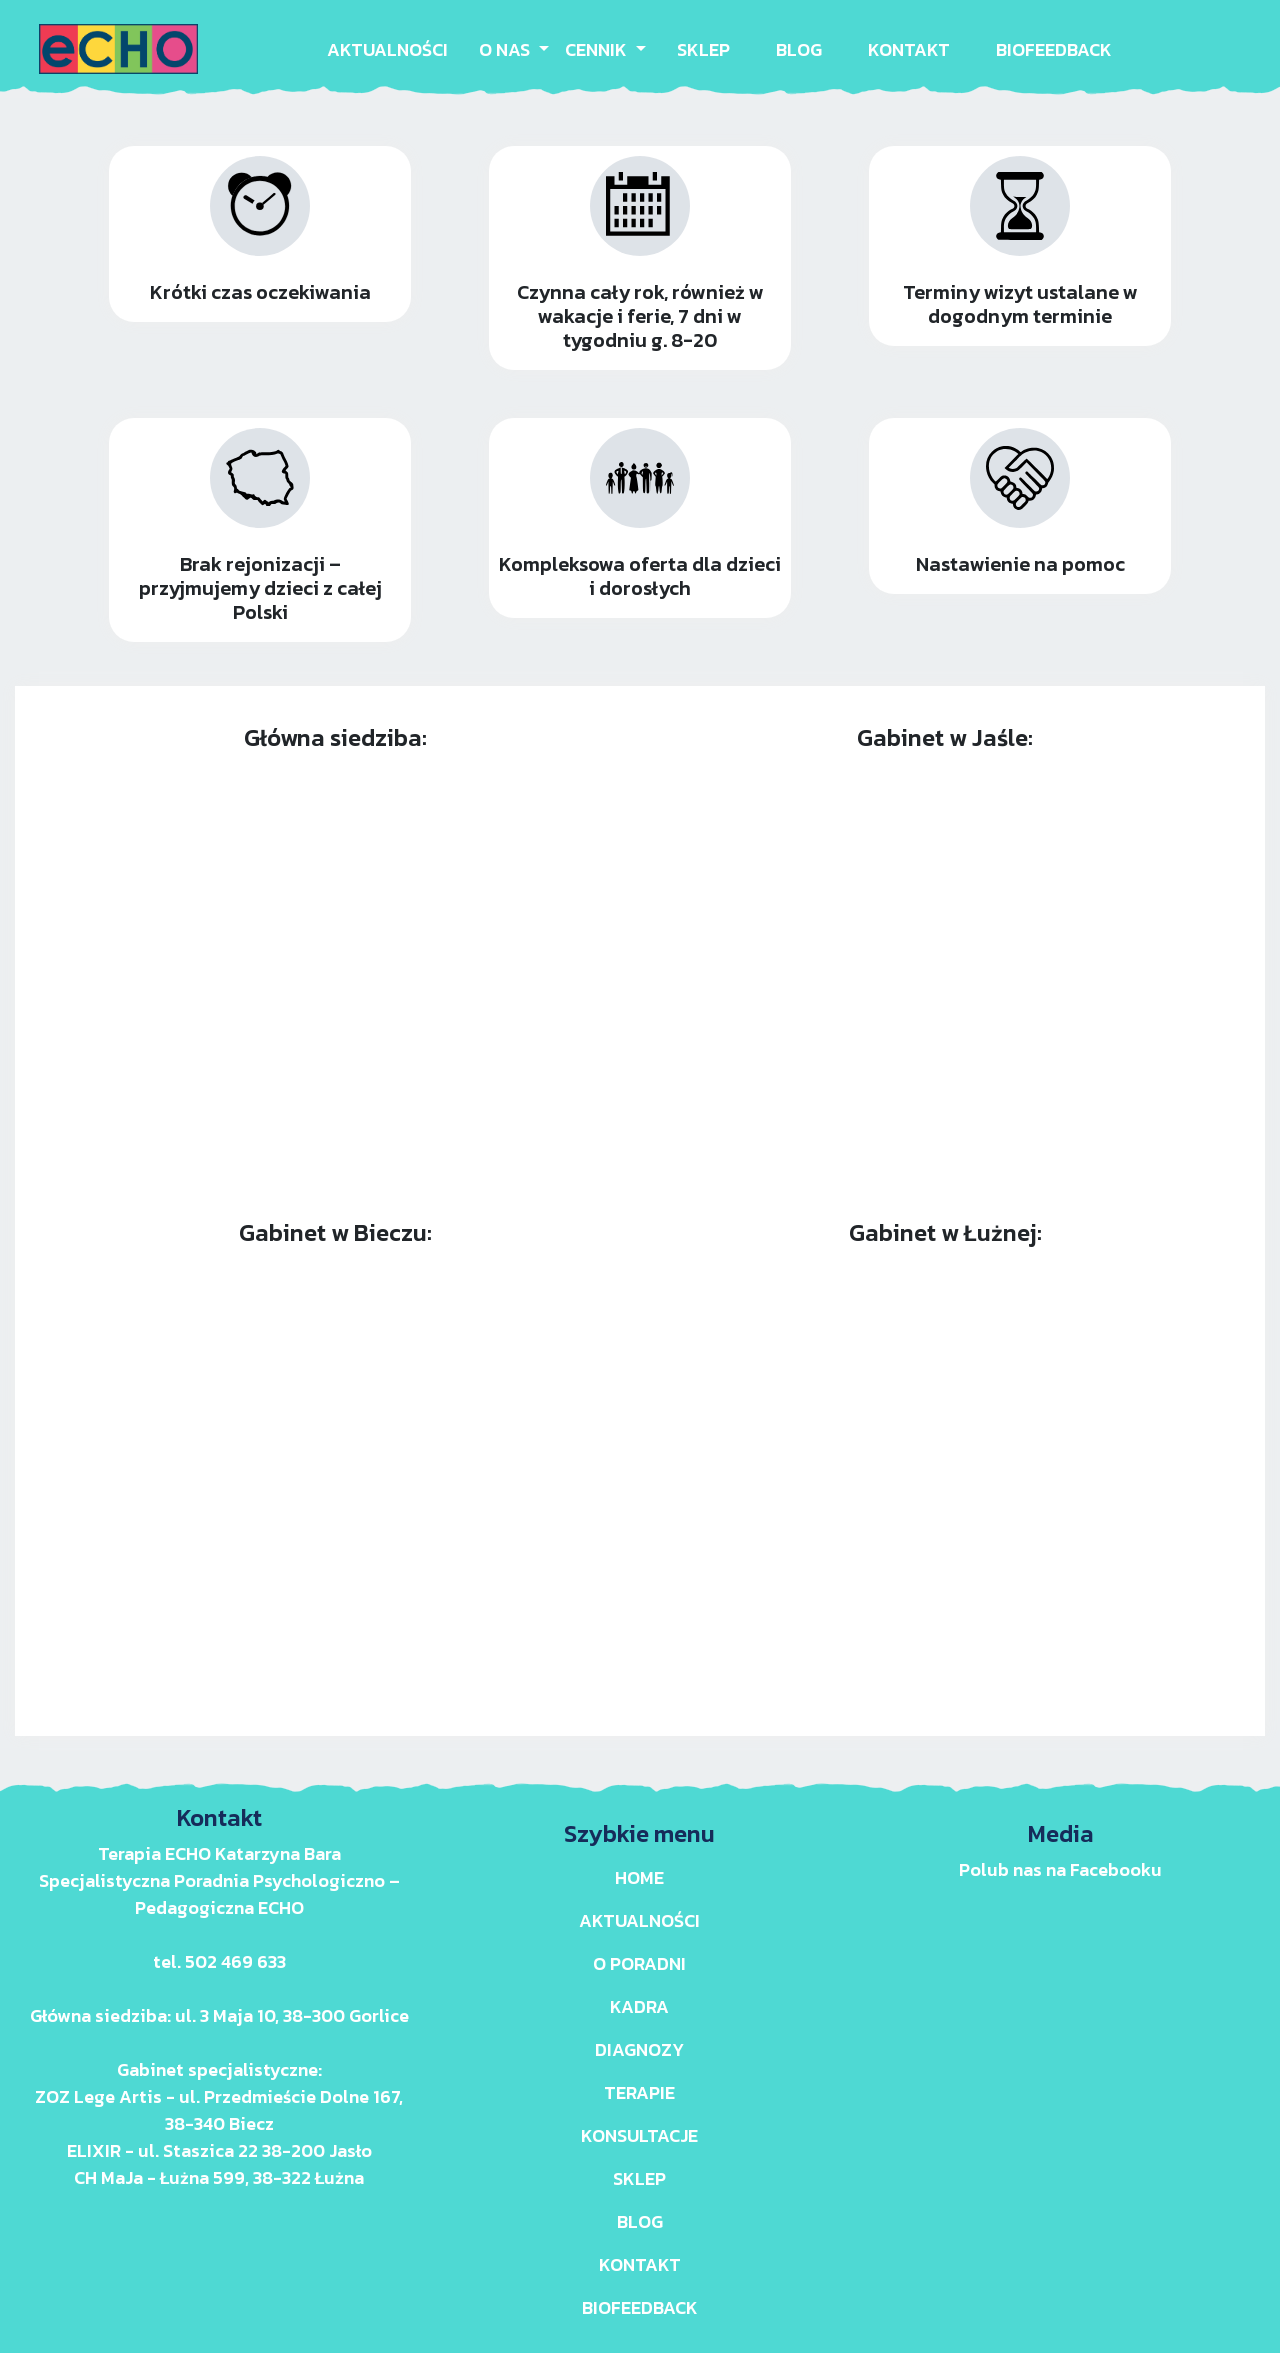 This screenshot has height=2353, width=1280. I want to click on KONSULTACJE, so click(639, 2135).